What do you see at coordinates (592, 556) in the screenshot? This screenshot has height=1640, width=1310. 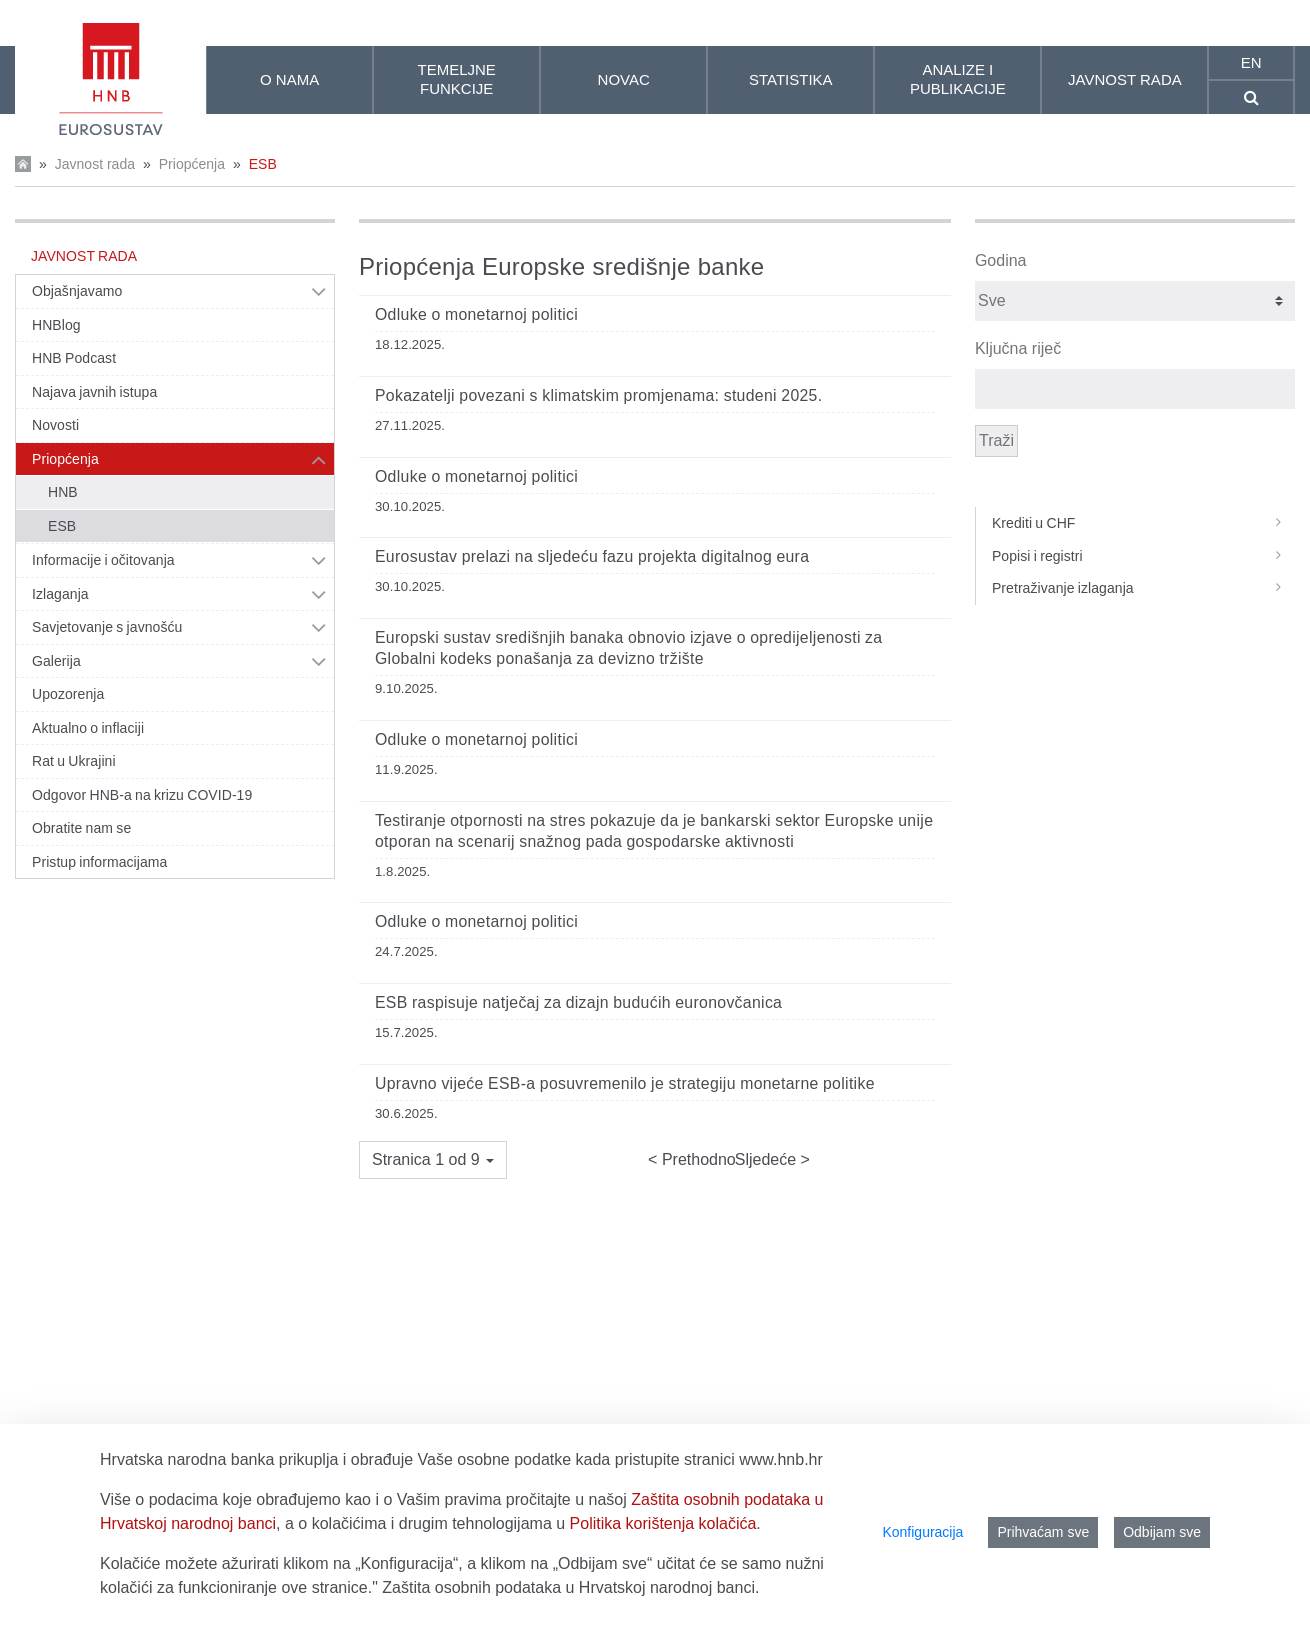 I see `Eurosustav prelazi na sljedeću fazu projekta digitalnog eura` at bounding box center [592, 556].